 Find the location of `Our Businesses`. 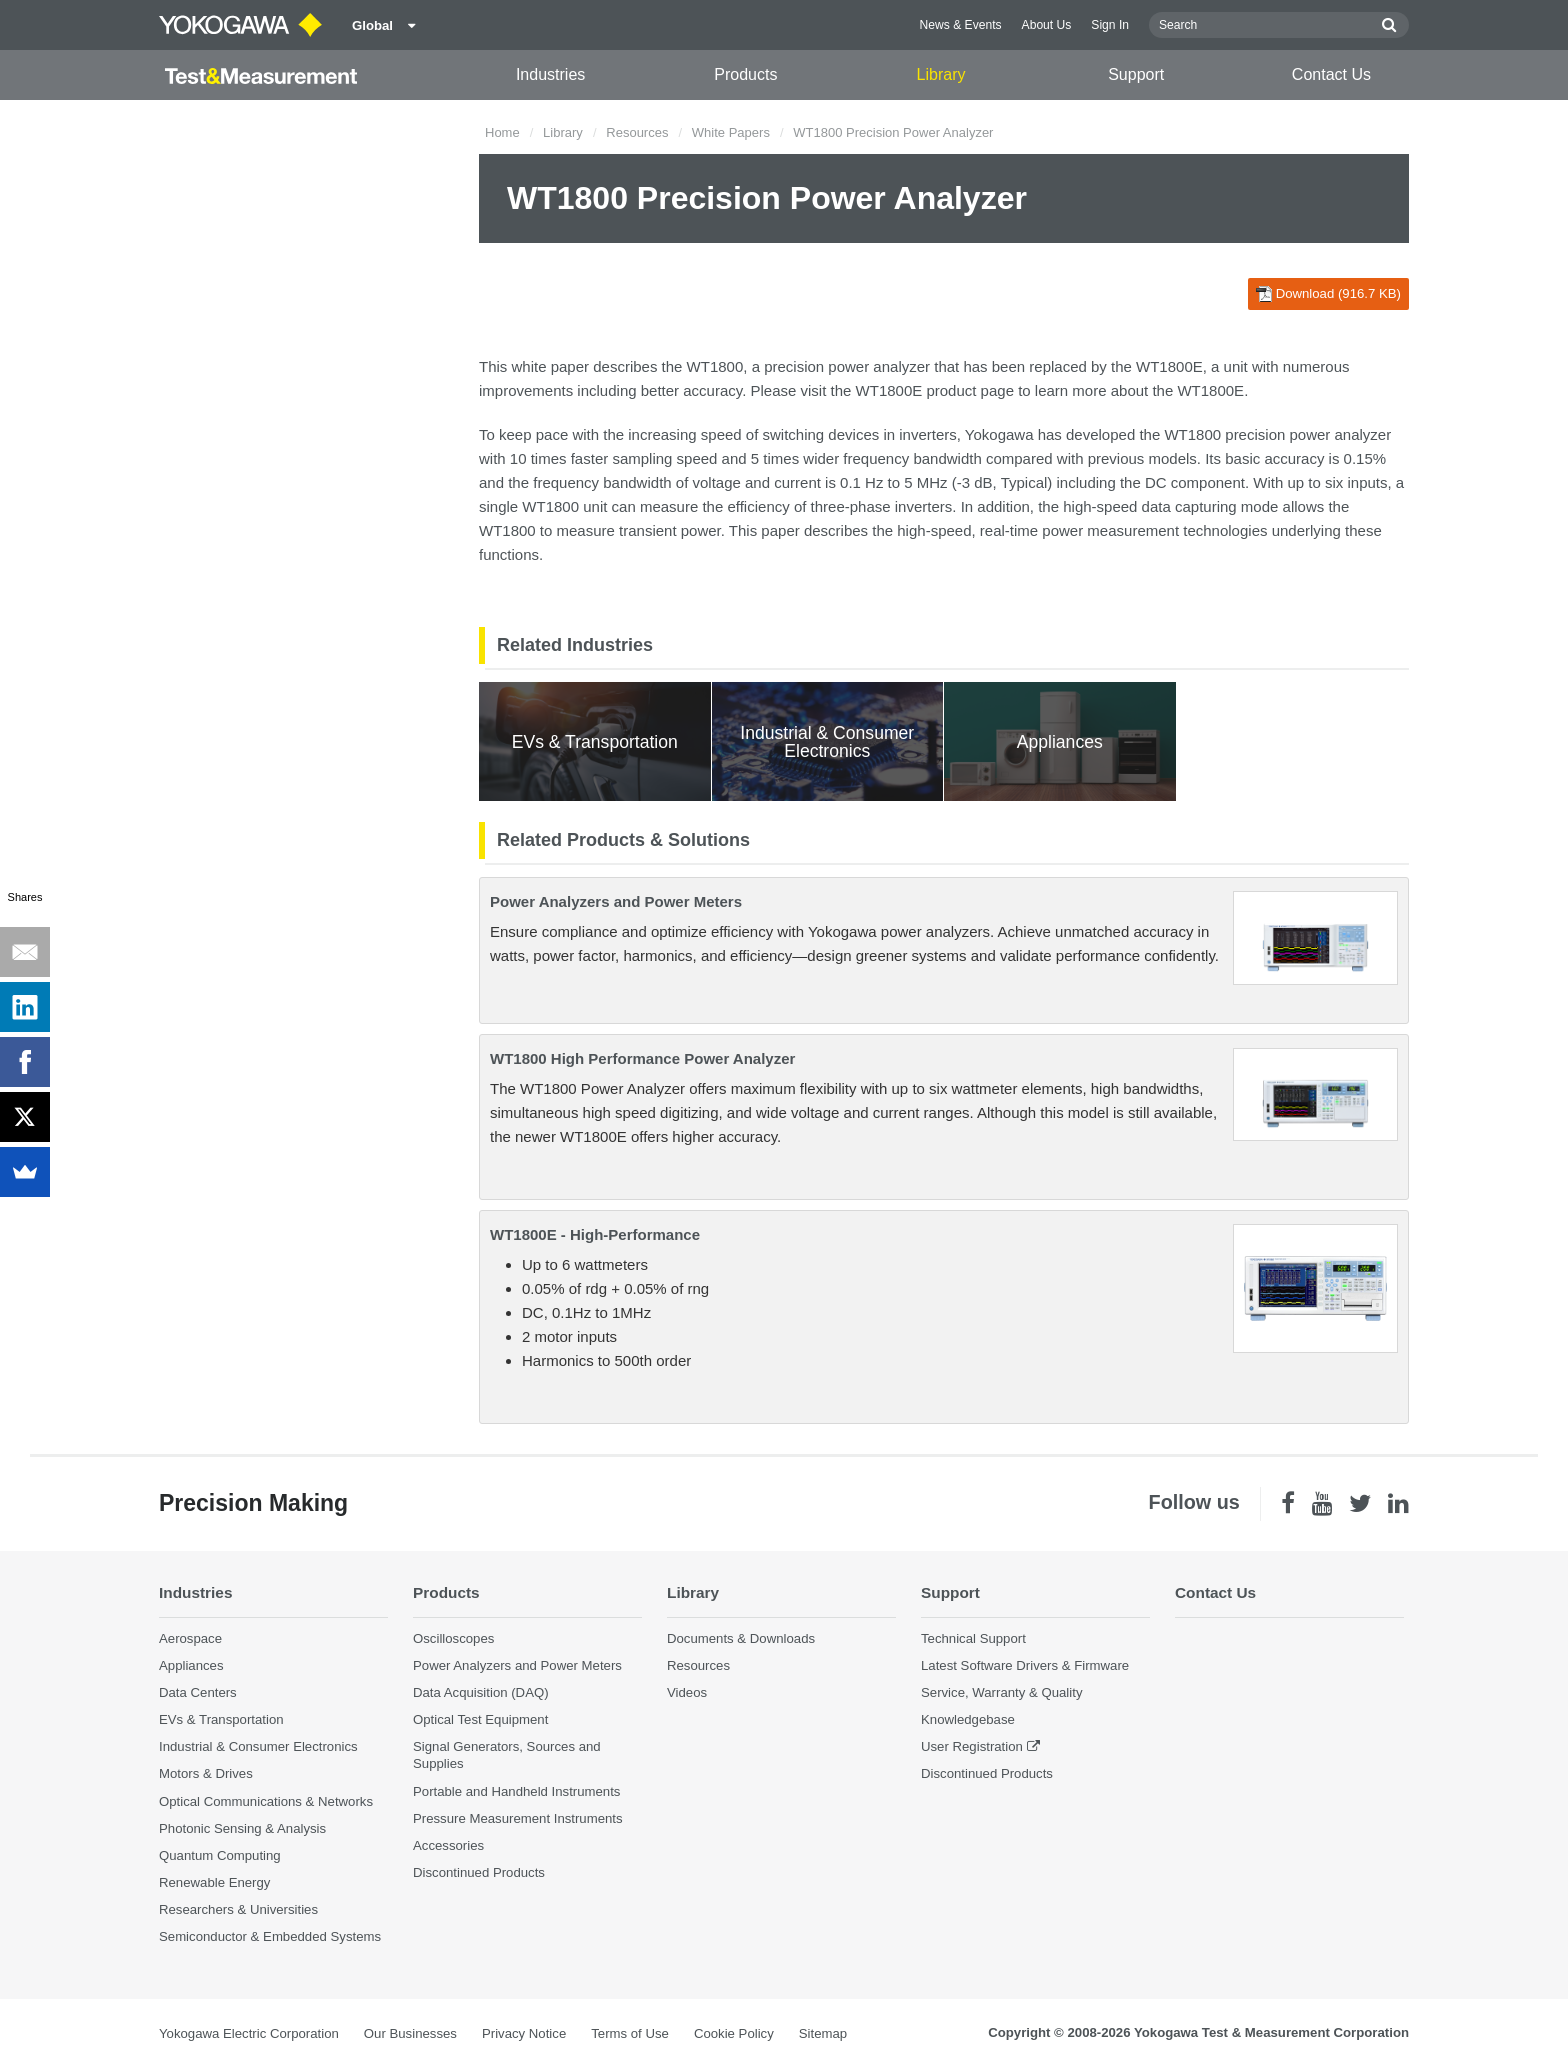

Our Businesses is located at coordinates (410, 2034).